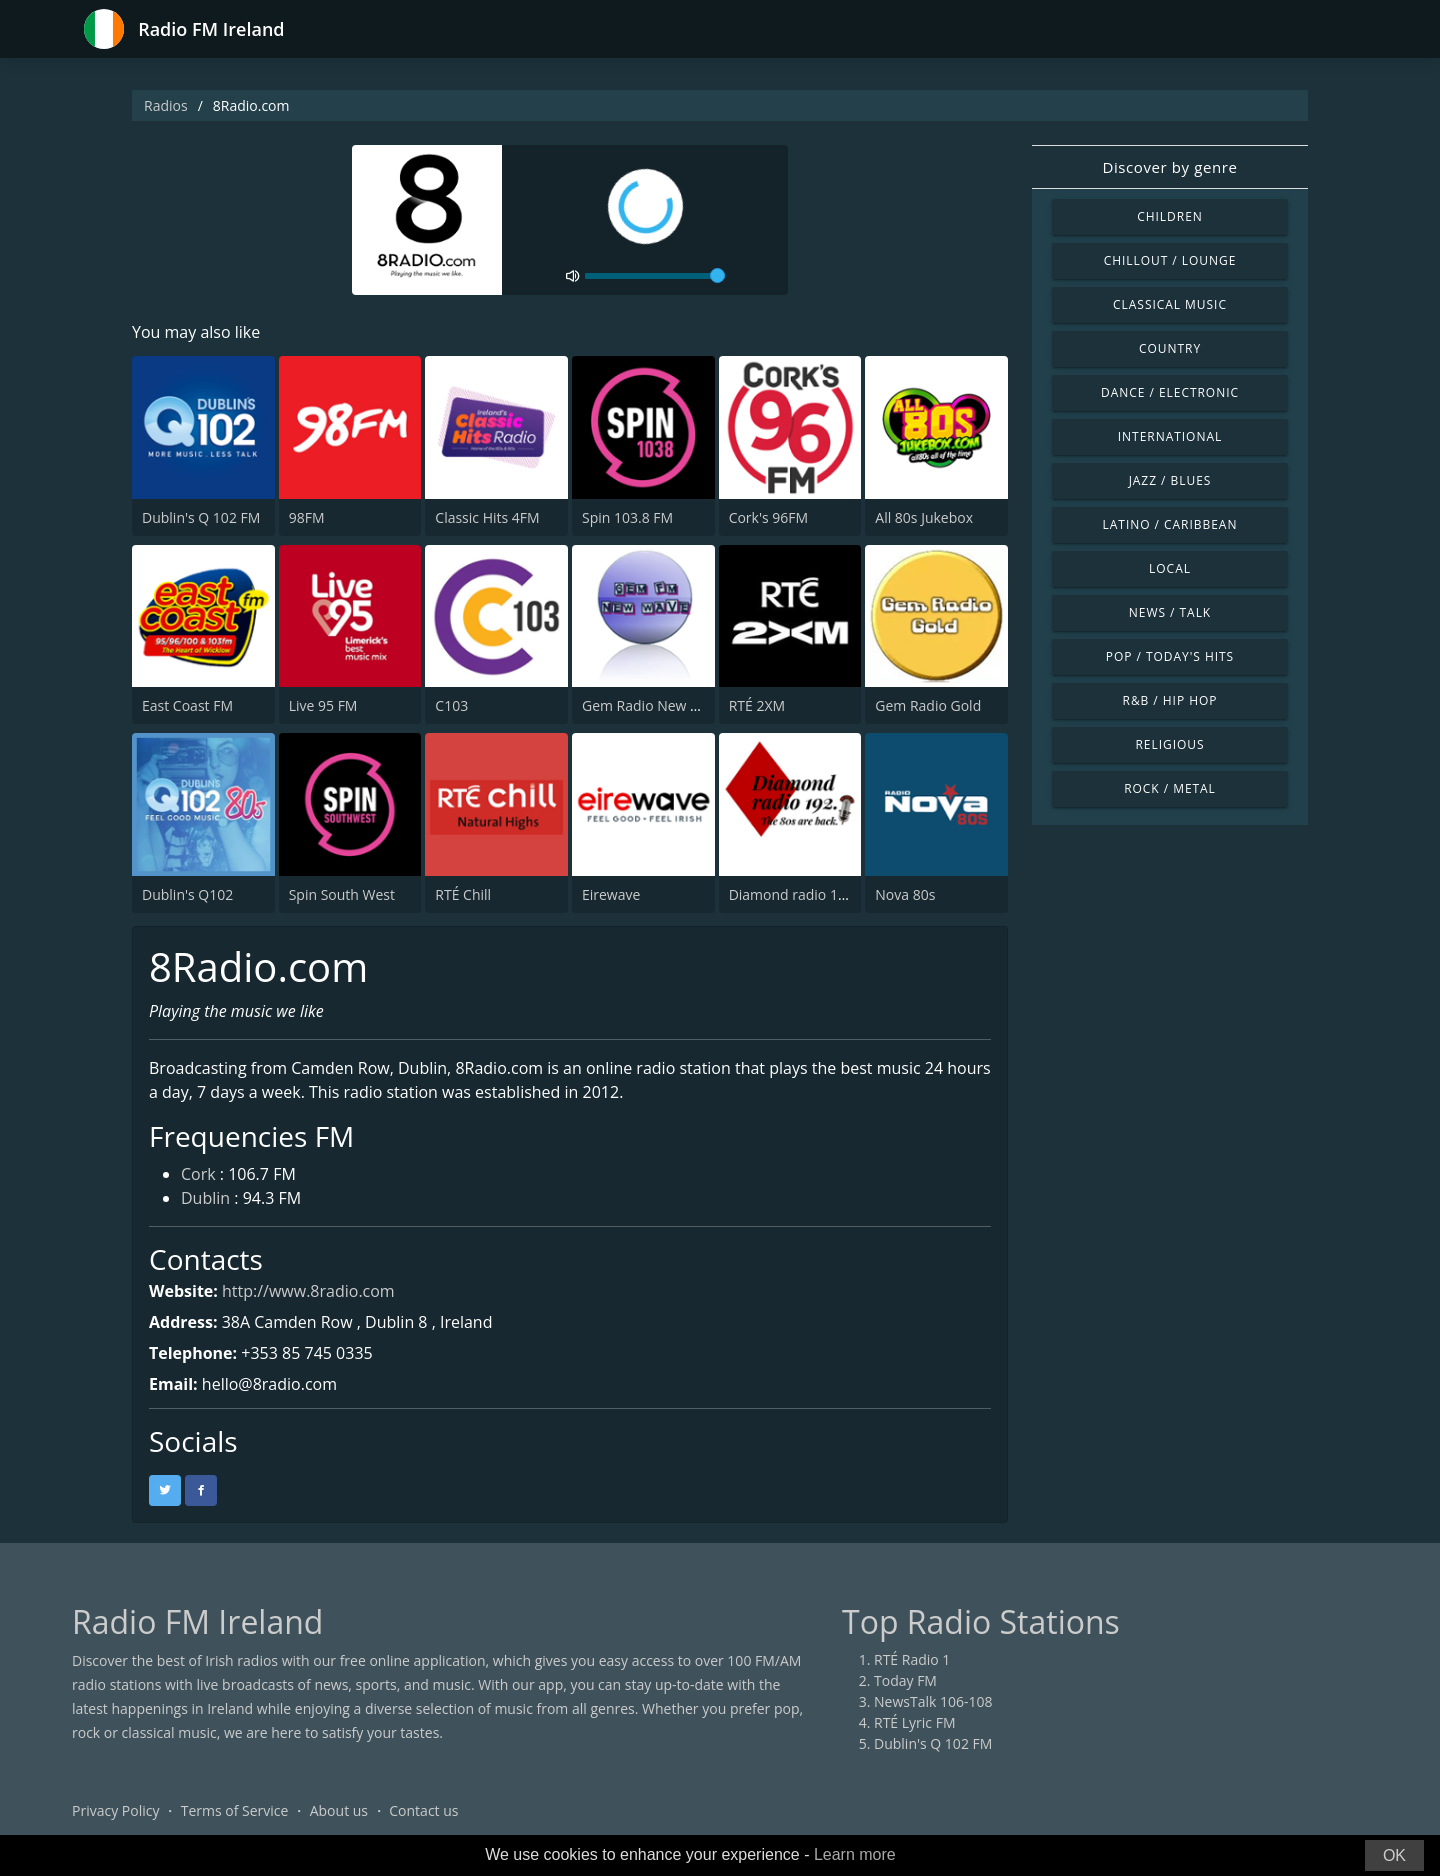 This screenshot has width=1440, height=1876. What do you see at coordinates (323, 705) in the screenshot?
I see `Live 95 FM` at bounding box center [323, 705].